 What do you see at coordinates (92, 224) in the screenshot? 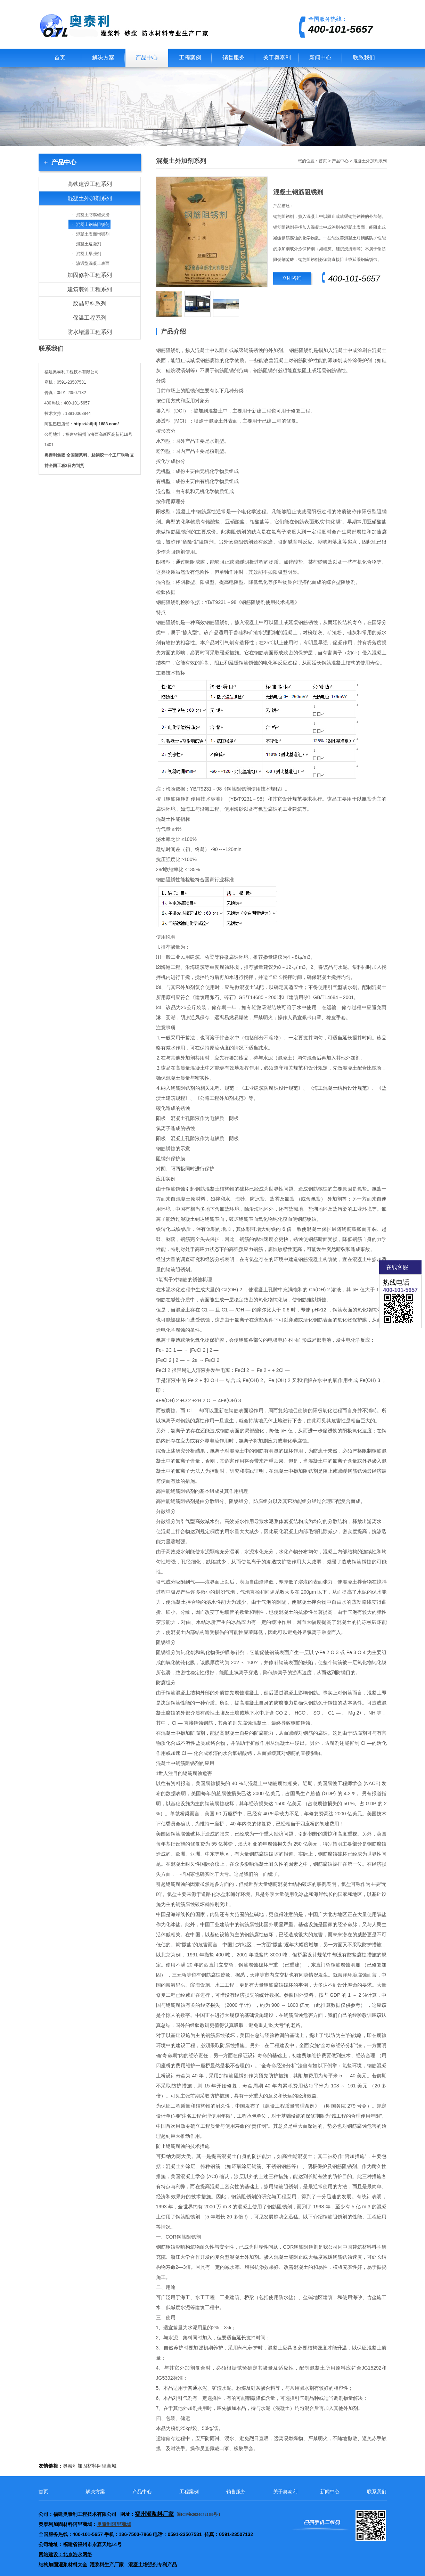
I see `混凝土钢筋阻锈剂` at bounding box center [92, 224].